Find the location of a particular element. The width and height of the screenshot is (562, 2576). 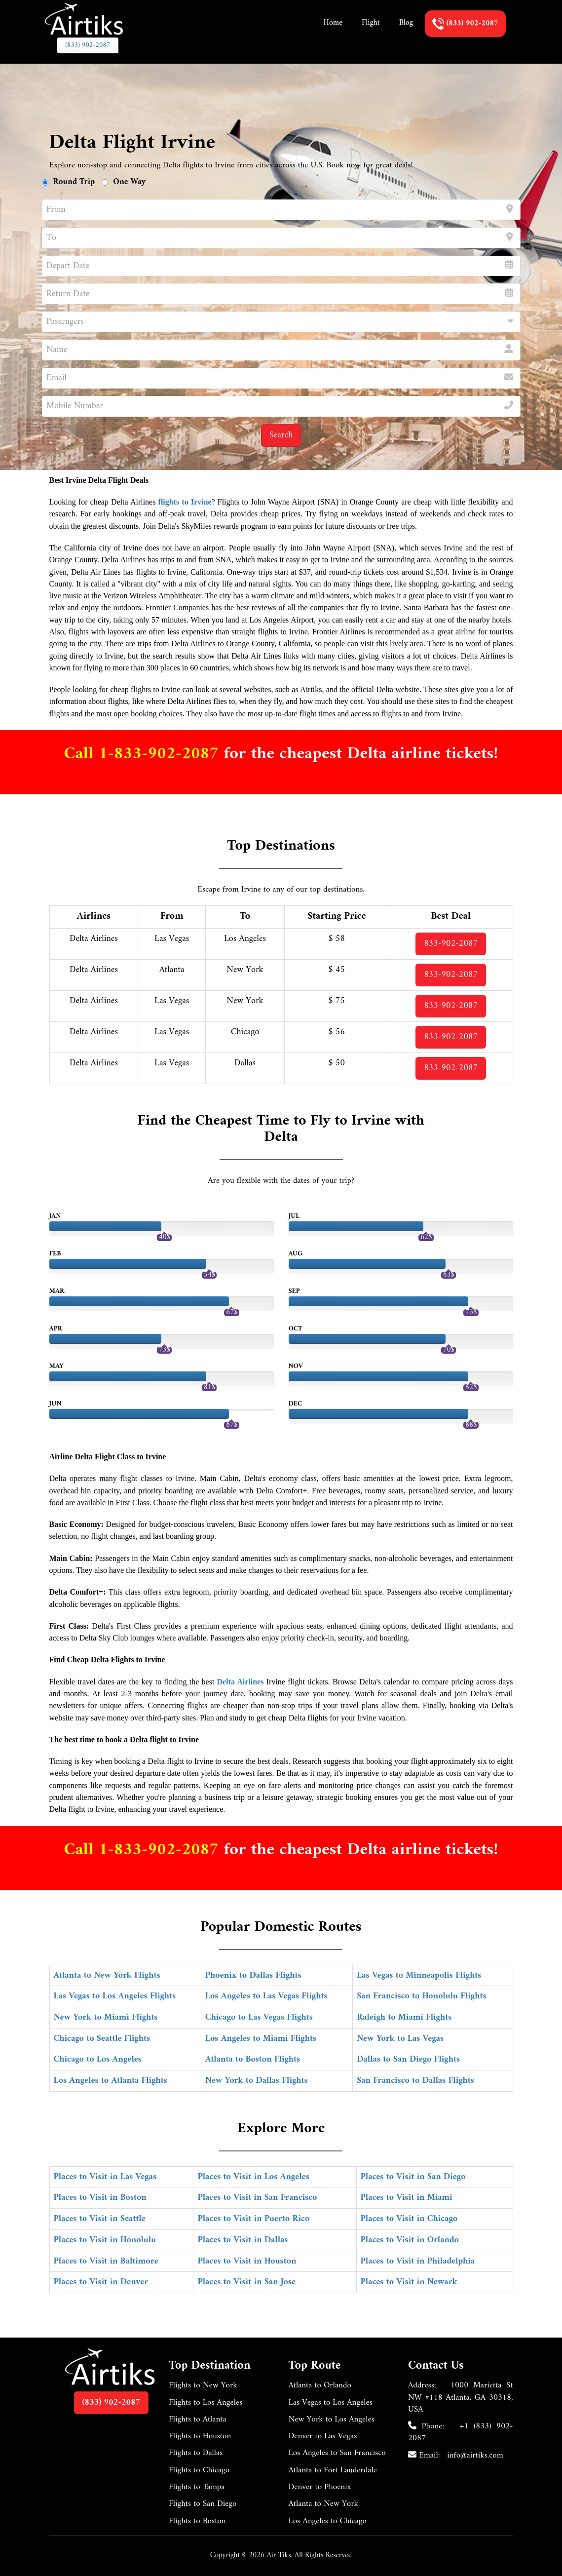

Flights to Tampa is located at coordinates (197, 2487).